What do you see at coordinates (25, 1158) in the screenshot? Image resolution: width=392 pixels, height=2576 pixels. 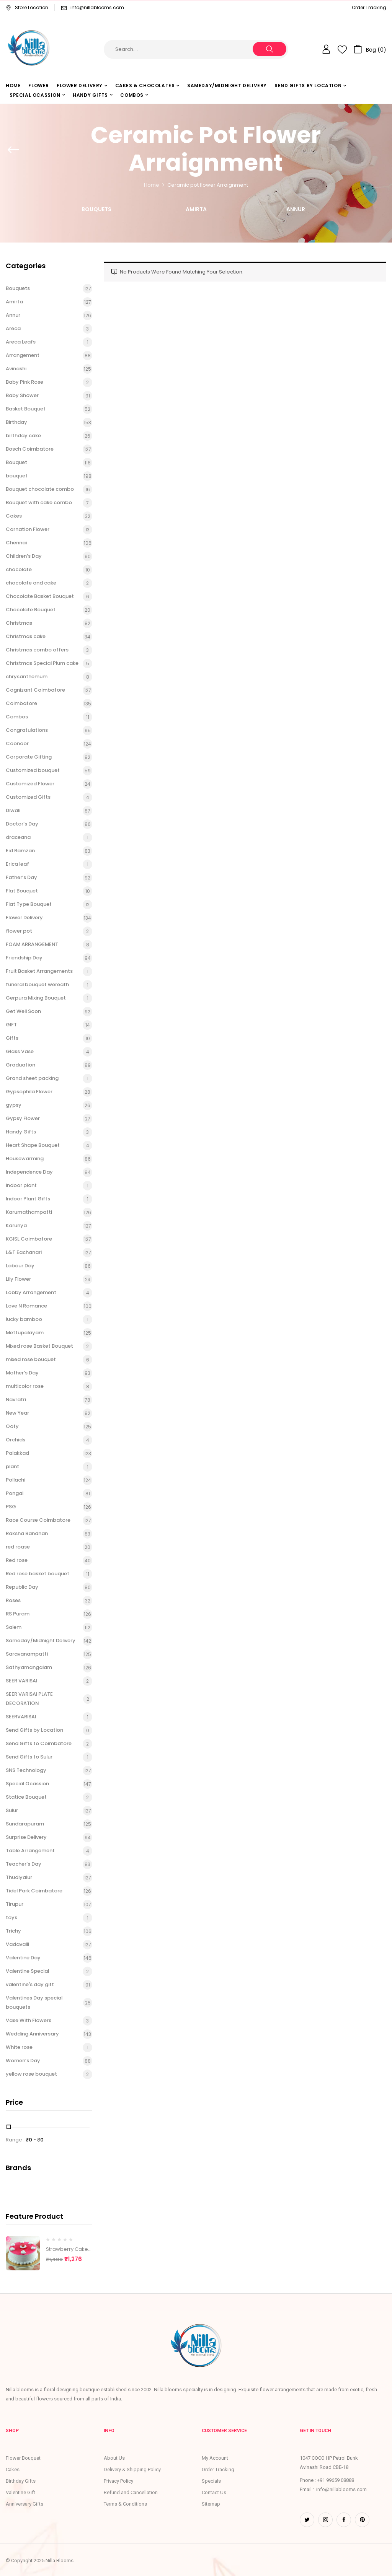 I see `Housewarming` at bounding box center [25, 1158].